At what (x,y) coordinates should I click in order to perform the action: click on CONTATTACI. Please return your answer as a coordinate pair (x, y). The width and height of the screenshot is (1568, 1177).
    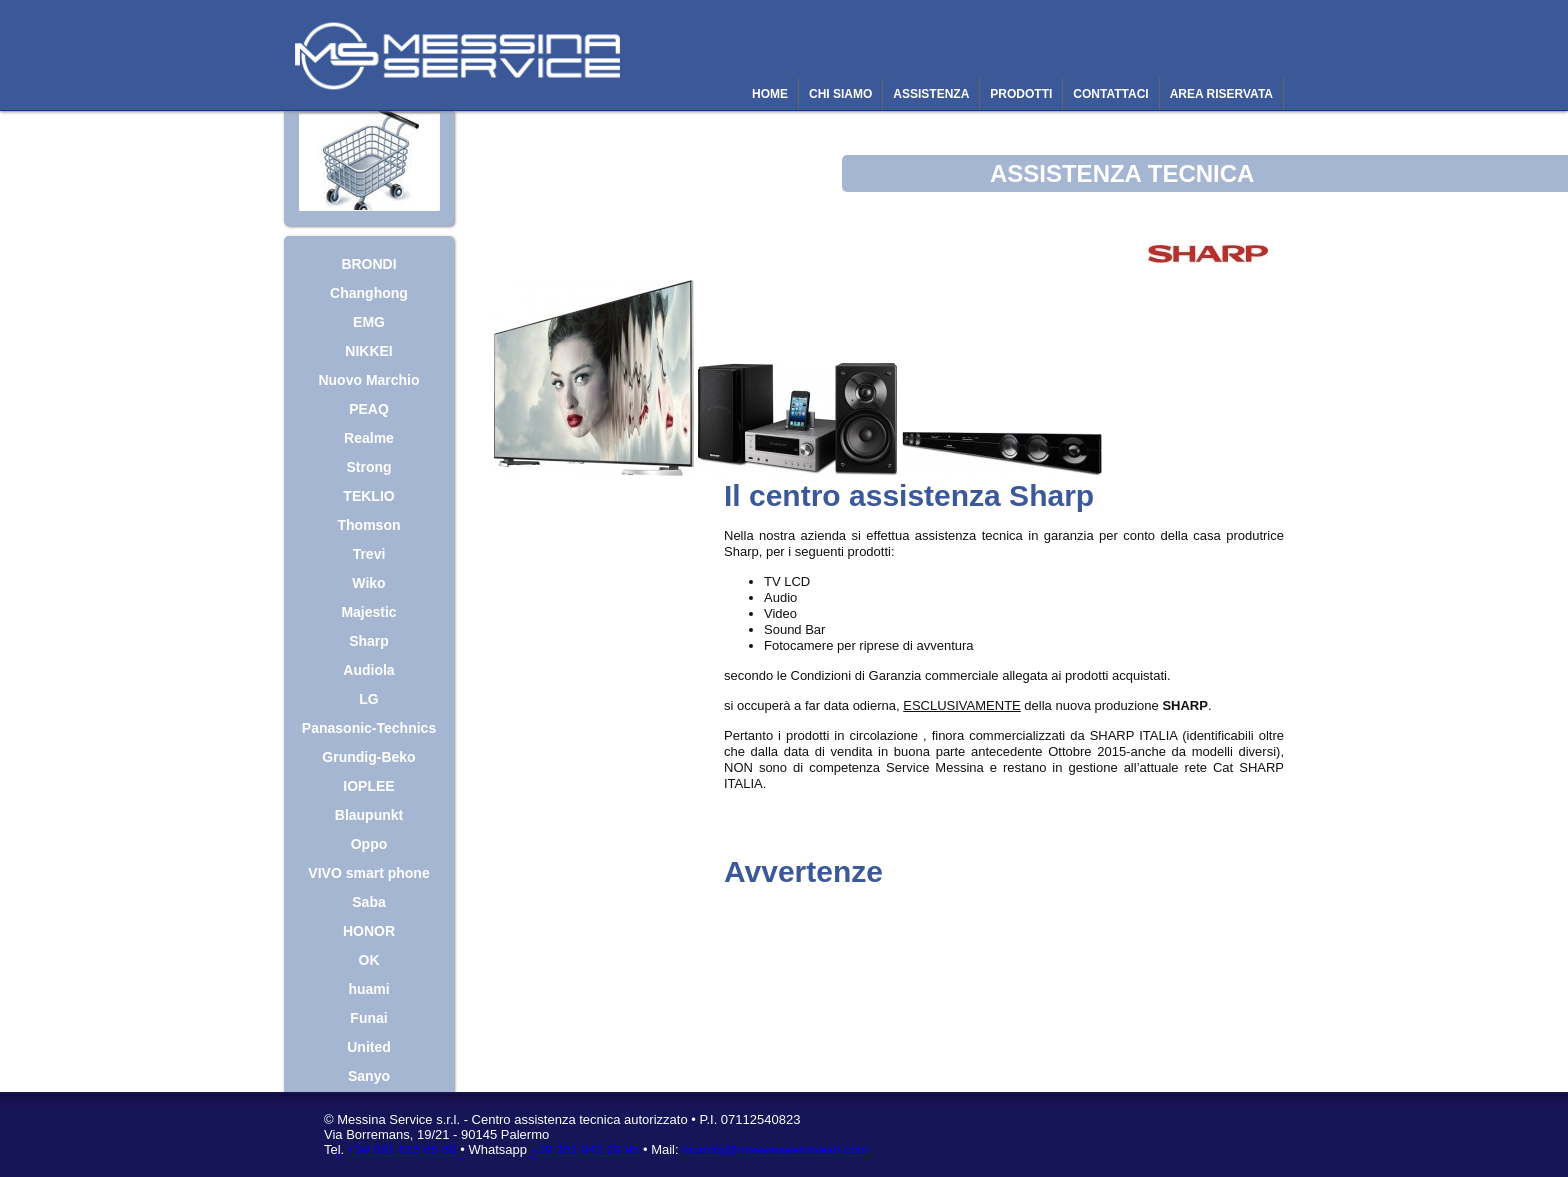
    Looking at the image, I should click on (1110, 94).